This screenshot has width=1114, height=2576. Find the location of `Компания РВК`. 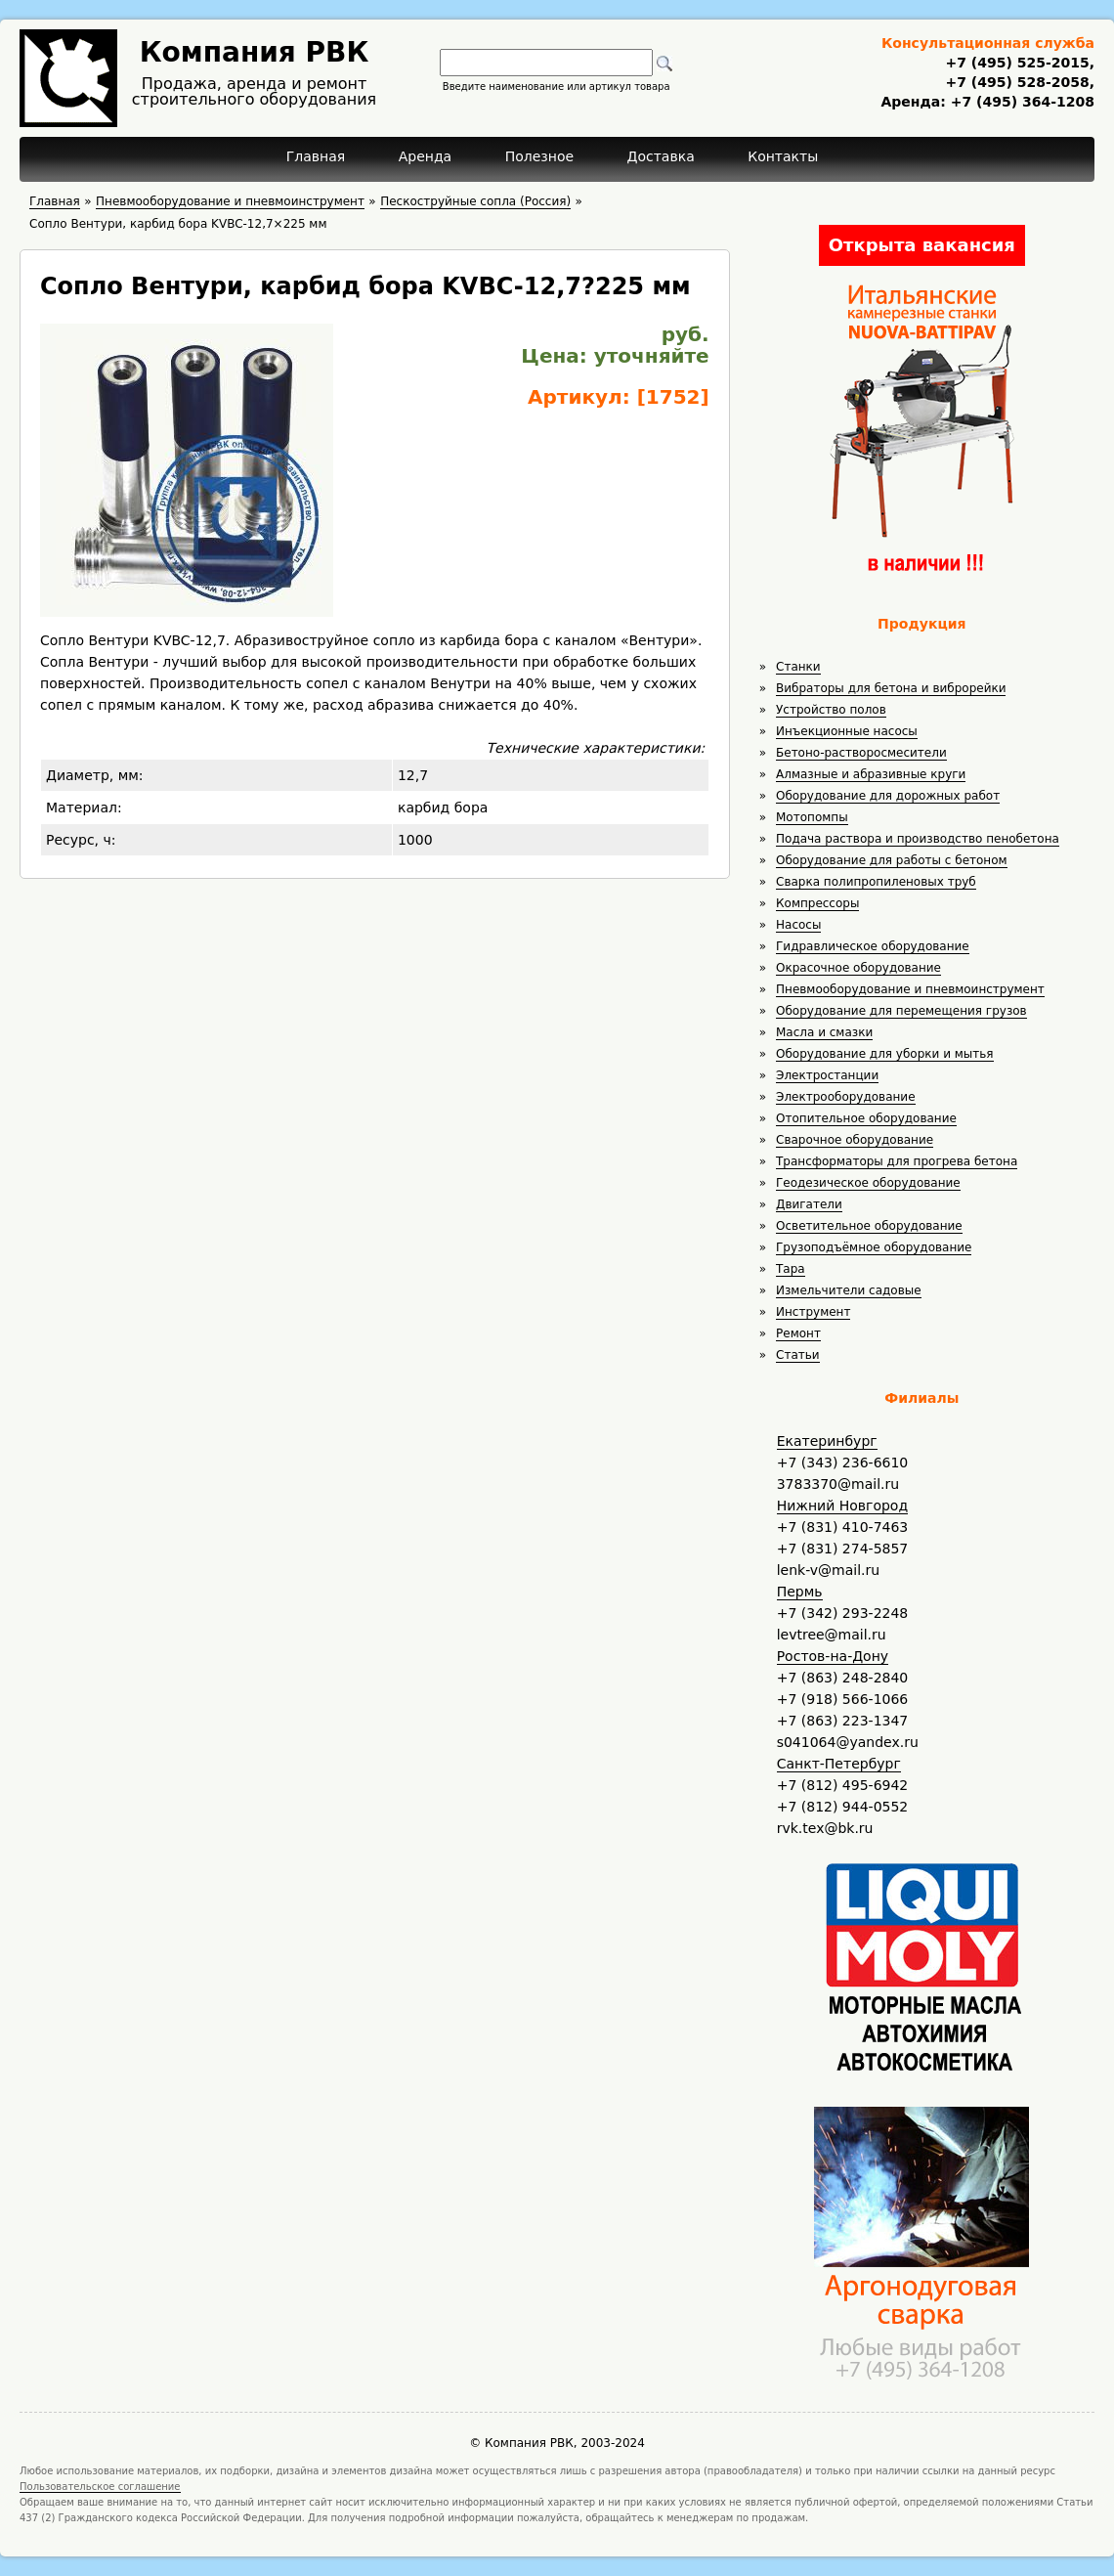

Компания РВК is located at coordinates (254, 52).